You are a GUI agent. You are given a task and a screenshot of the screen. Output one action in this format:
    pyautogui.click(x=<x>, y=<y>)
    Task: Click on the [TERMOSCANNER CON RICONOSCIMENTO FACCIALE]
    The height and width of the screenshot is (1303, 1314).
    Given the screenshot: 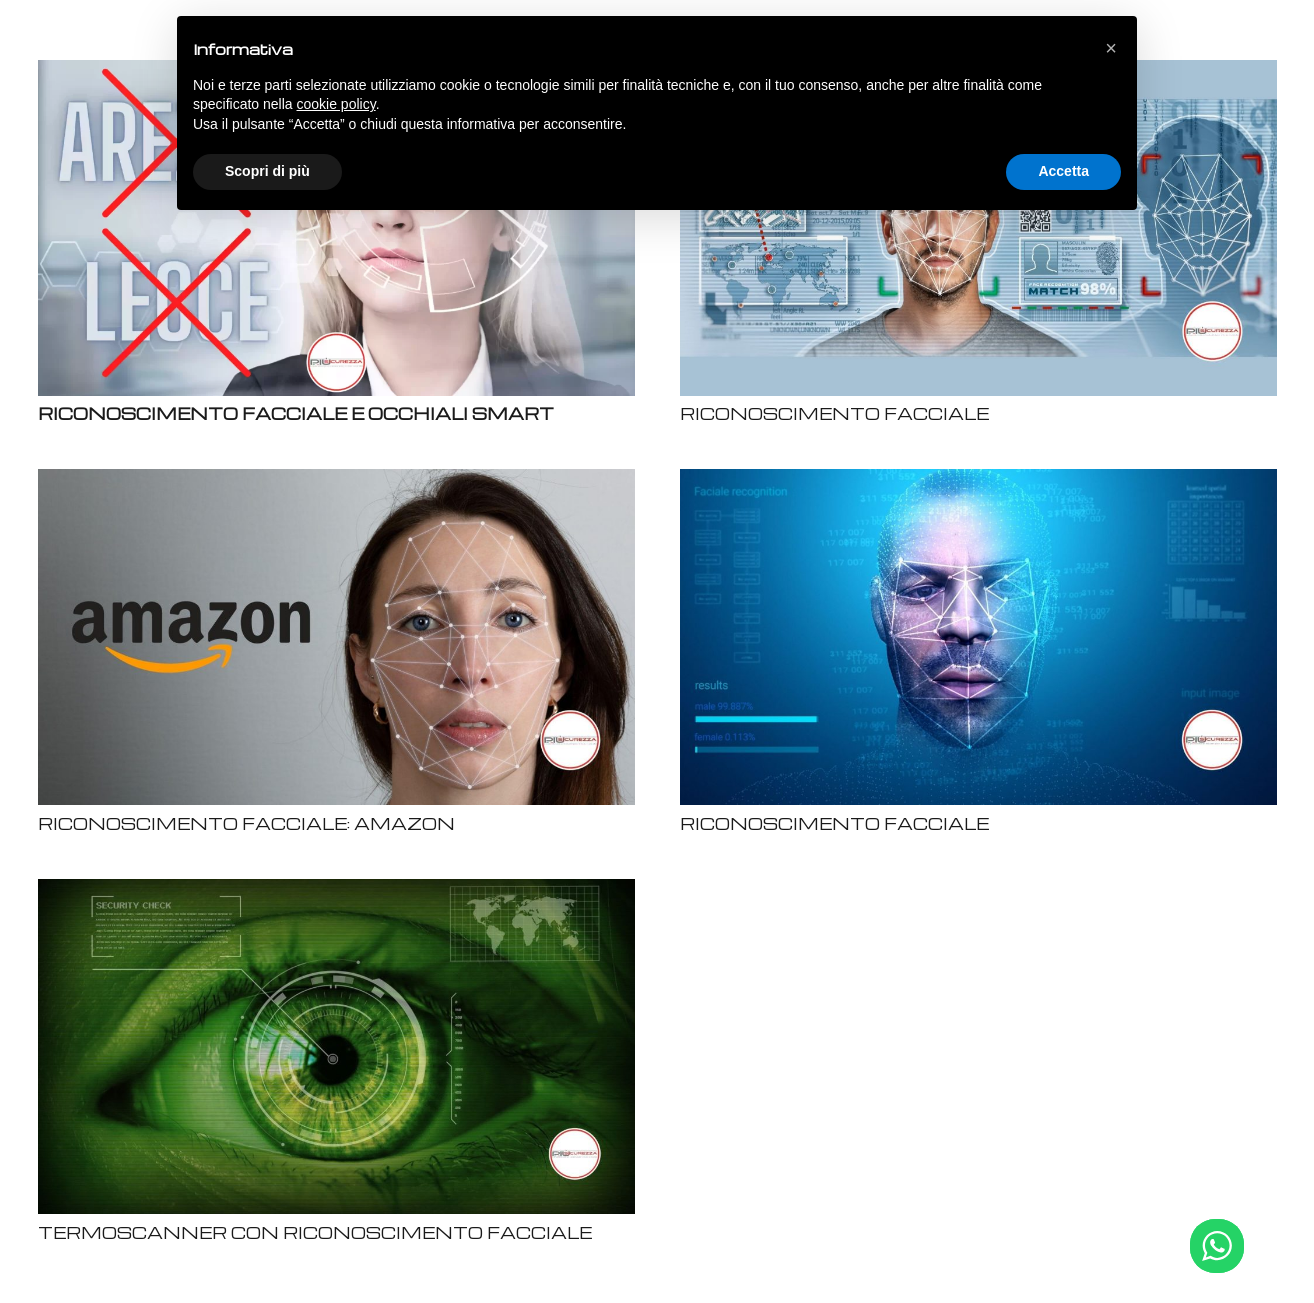 What is the action you would take?
    pyautogui.click(x=336, y=891)
    